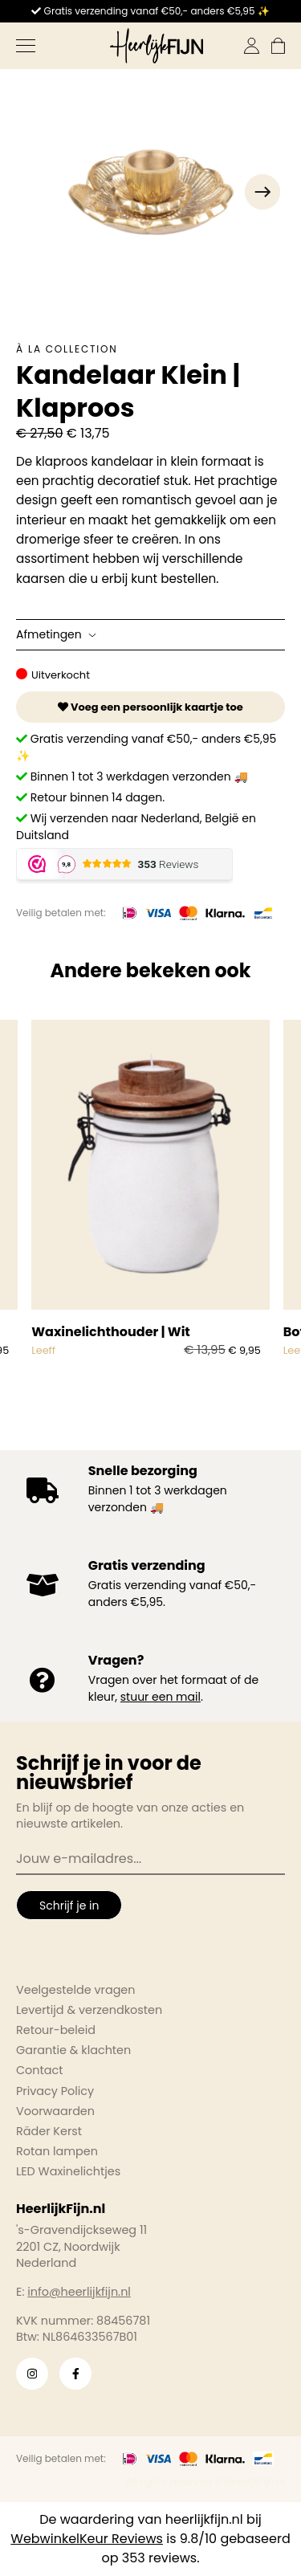 The image size is (301, 2576). Describe the element at coordinates (55, 2091) in the screenshot. I see `Privacy Policy` at that location.